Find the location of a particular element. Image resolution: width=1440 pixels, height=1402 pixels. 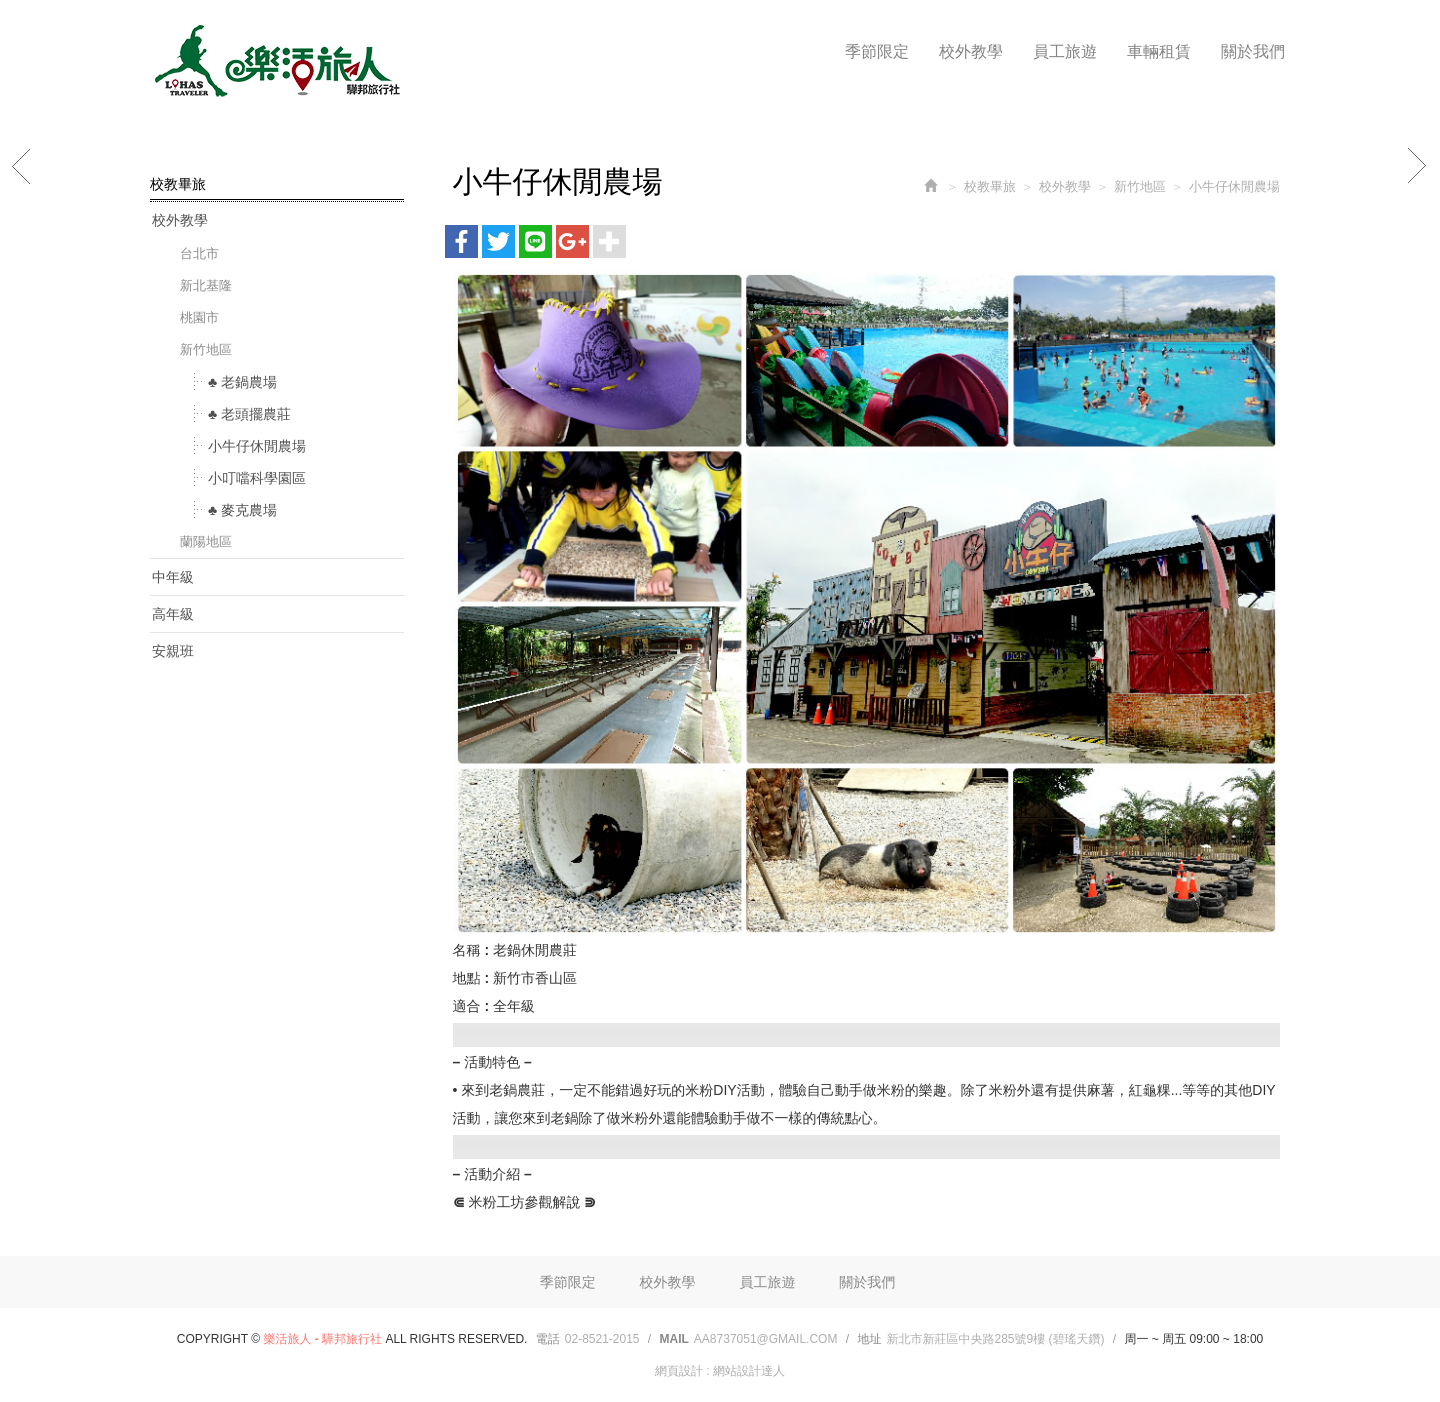

新北基隆 is located at coordinates (206, 285).